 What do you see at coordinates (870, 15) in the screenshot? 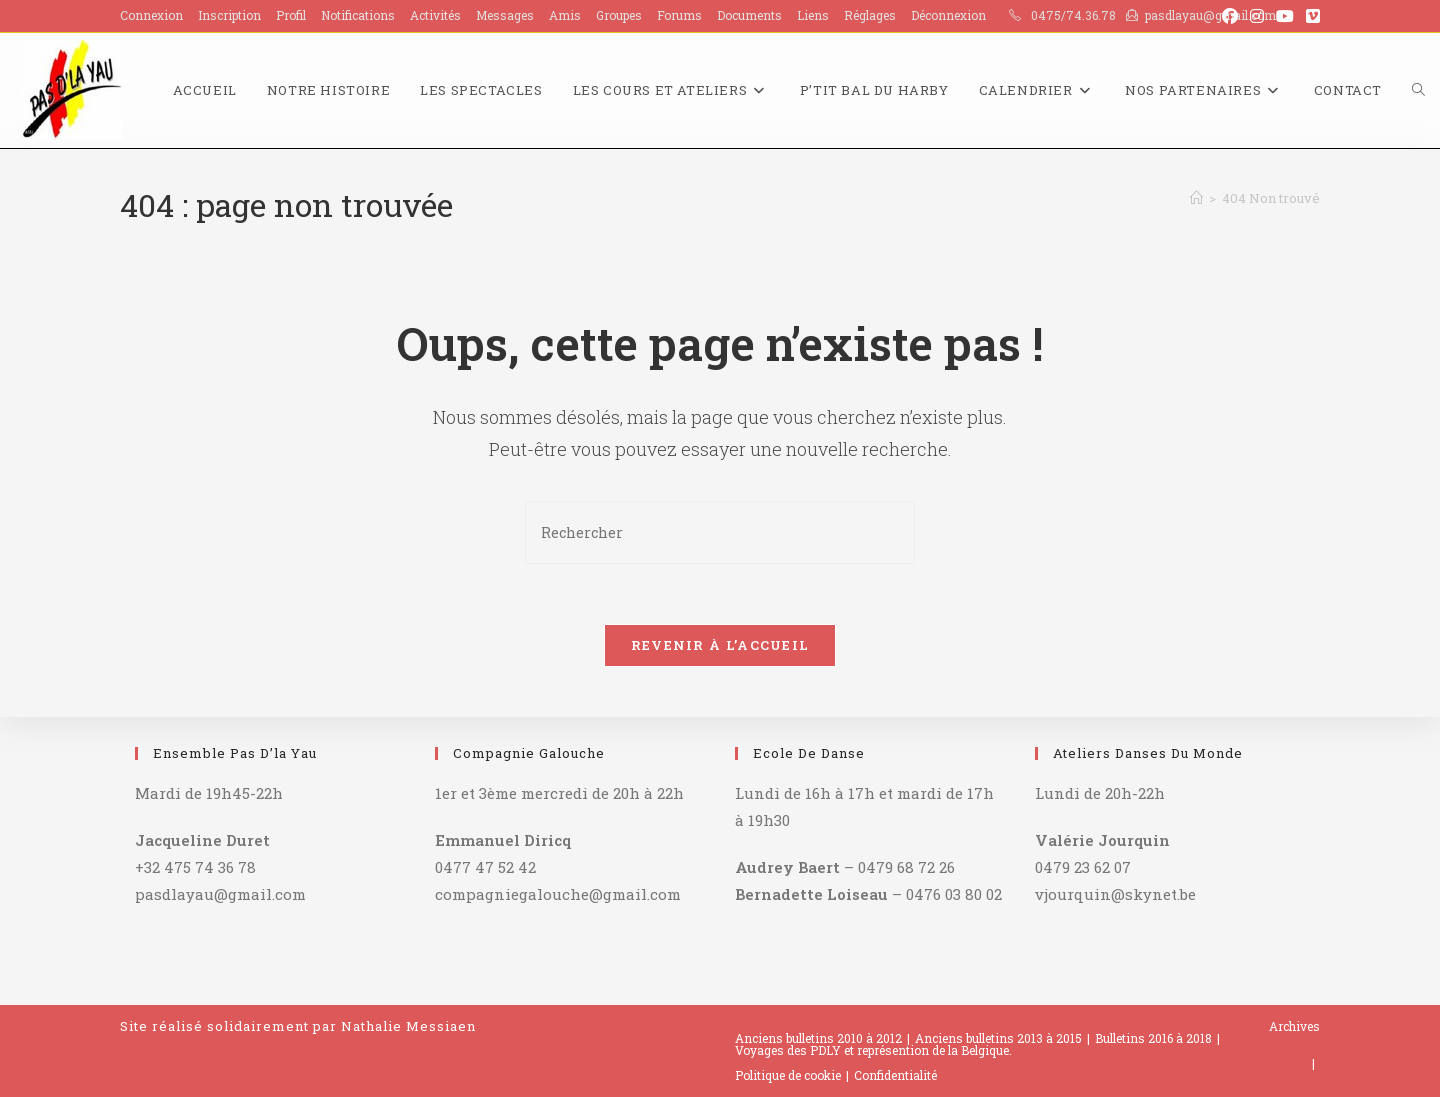
I see `Réglages` at bounding box center [870, 15].